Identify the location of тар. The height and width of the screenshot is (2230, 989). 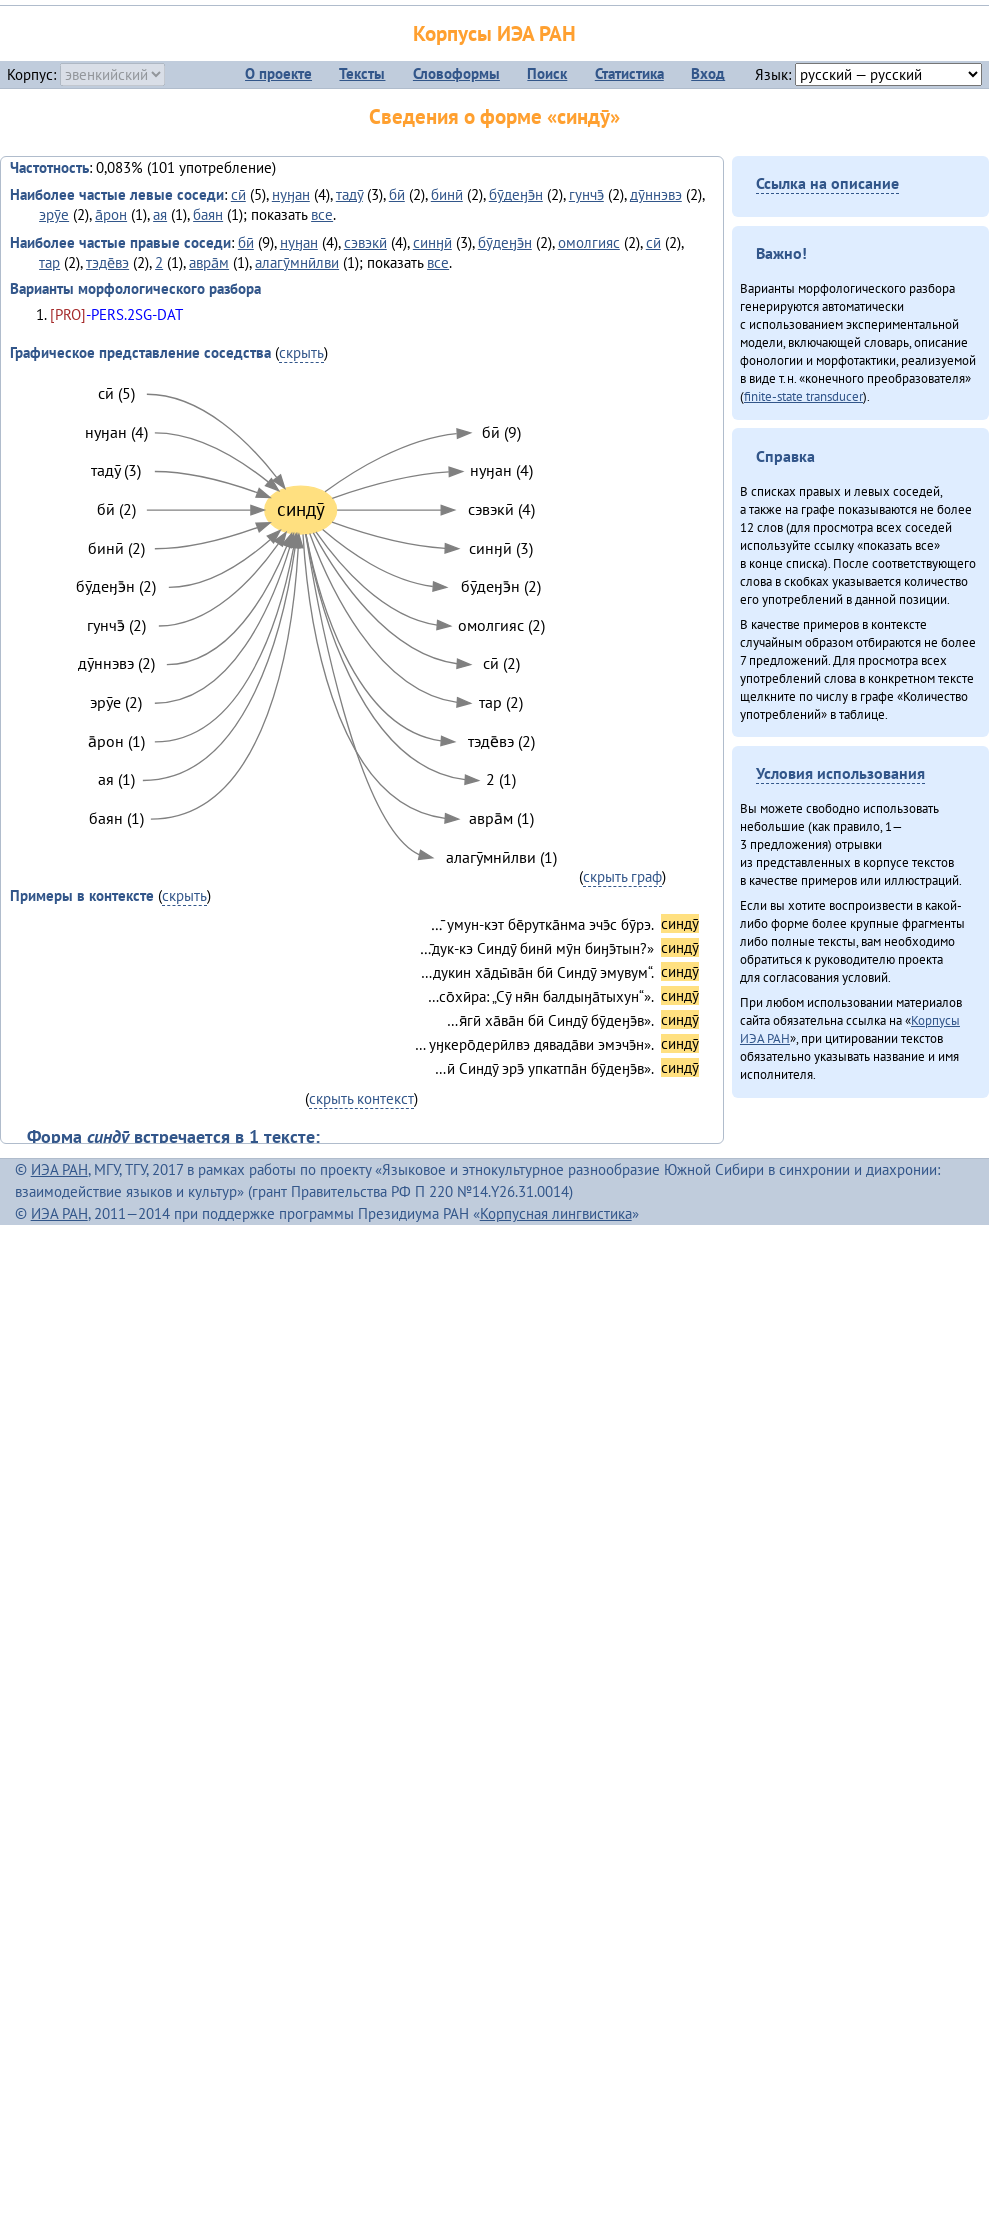
(49, 262).